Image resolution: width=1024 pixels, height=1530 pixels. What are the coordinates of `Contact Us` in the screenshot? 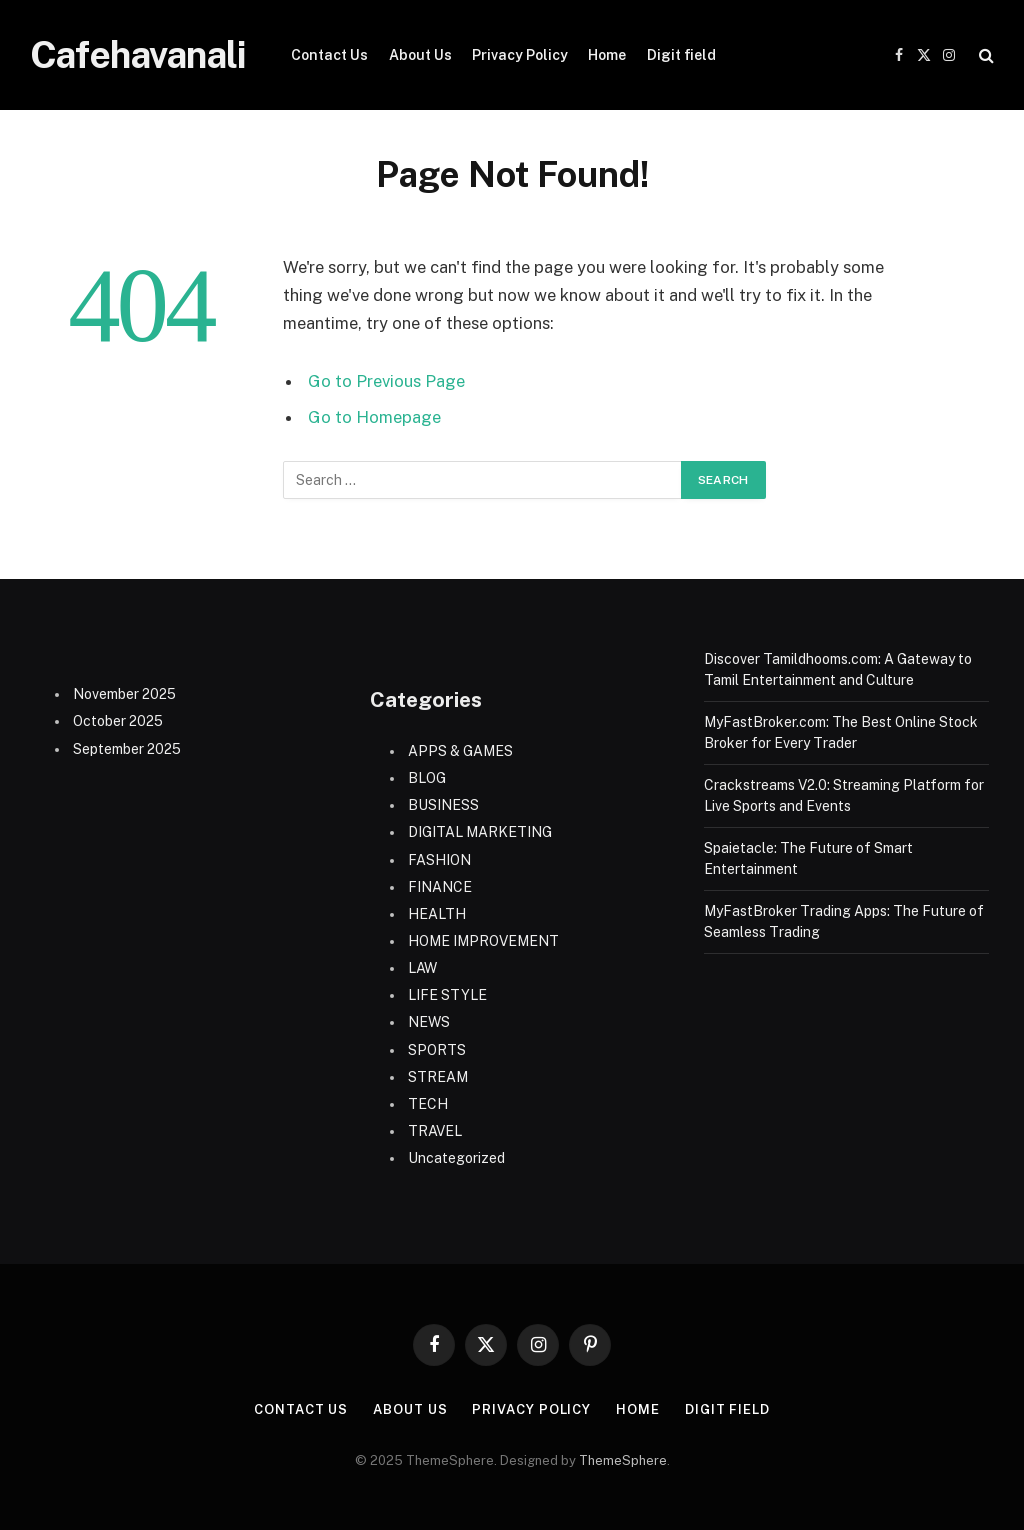 It's located at (329, 55).